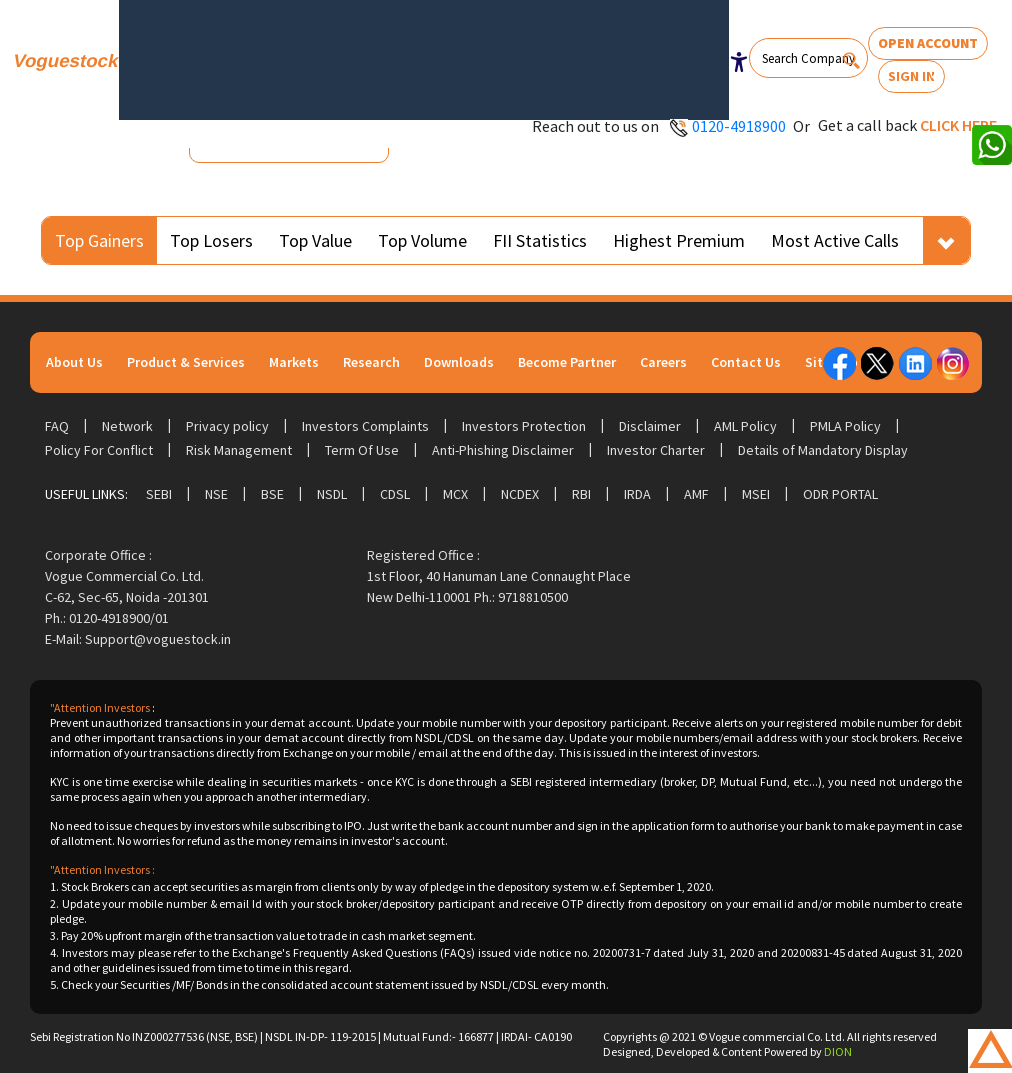  I want to click on AMF, so click(696, 494).